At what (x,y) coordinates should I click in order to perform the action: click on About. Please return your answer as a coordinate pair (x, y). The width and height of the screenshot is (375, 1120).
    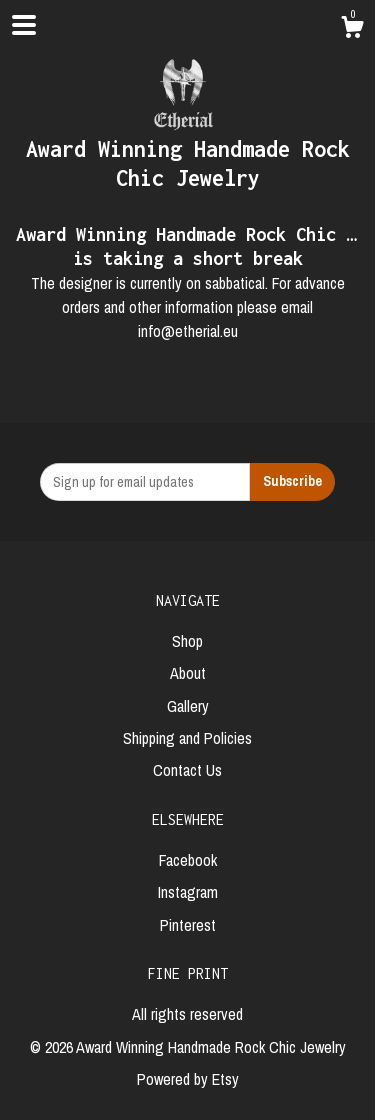
    Looking at the image, I should click on (188, 673).